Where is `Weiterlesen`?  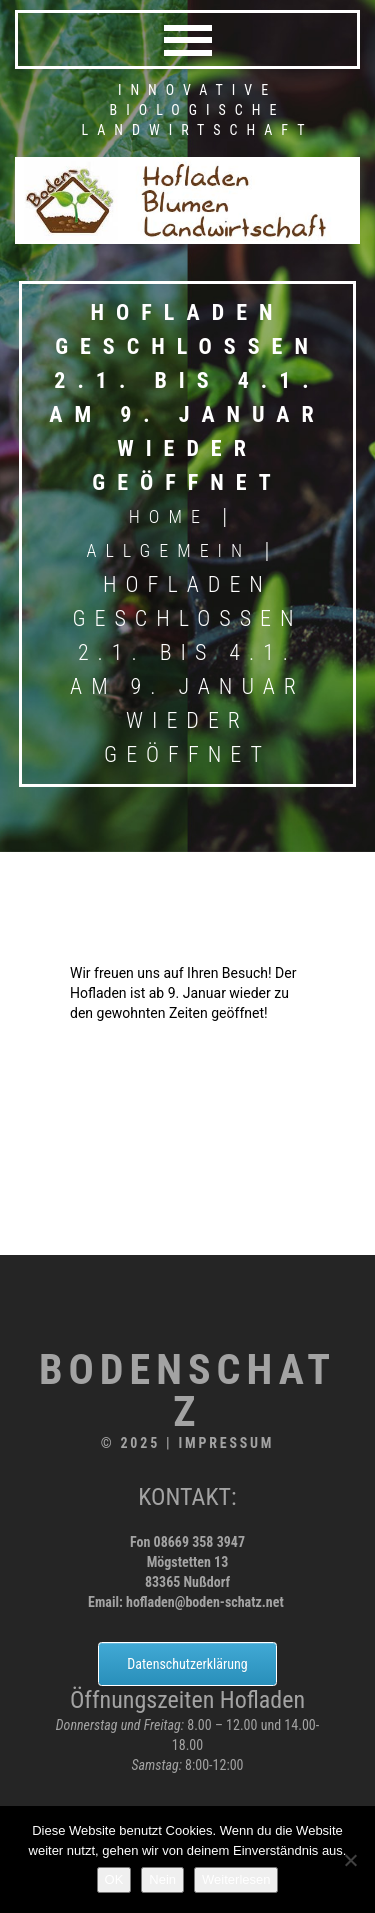
Weiterlesen is located at coordinates (236, 1879).